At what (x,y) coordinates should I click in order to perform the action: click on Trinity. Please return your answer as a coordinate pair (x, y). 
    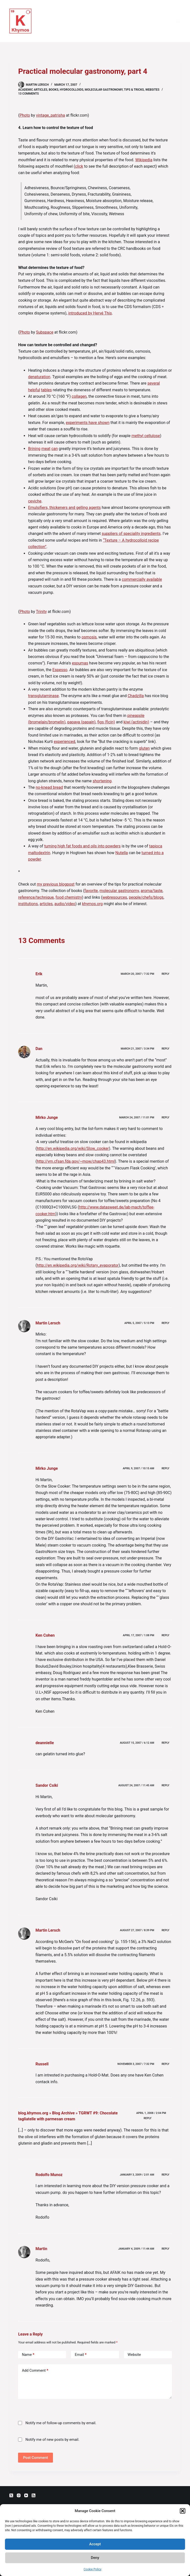
    Looking at the image, I should click on (41, 611).